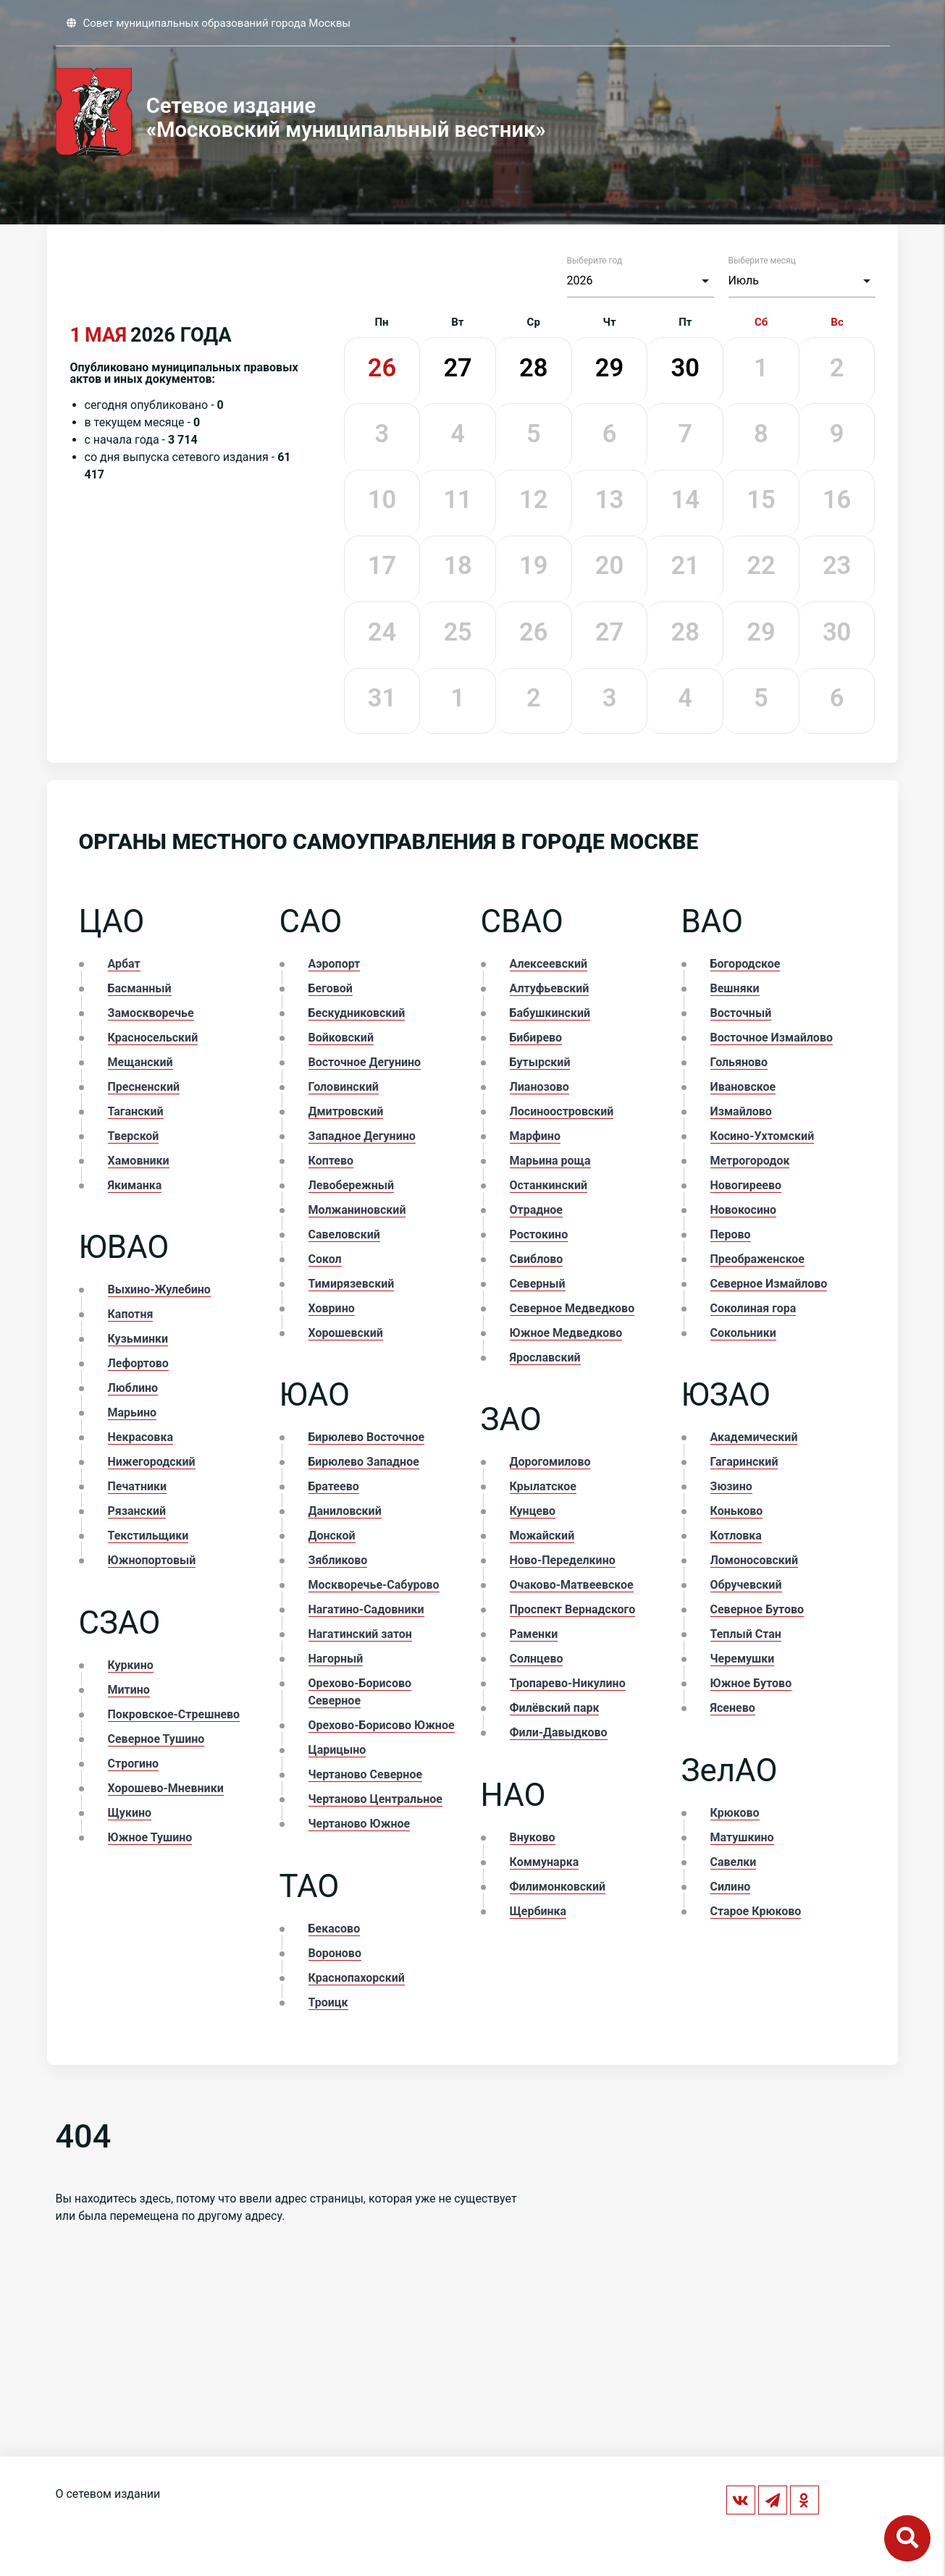 Image resolution: width=945 pixels, height=2576 pixels. What do you see at coordinates (742, 1658) in the screenshot?
I see `Черемушки` at bounding box center [742, 1658].